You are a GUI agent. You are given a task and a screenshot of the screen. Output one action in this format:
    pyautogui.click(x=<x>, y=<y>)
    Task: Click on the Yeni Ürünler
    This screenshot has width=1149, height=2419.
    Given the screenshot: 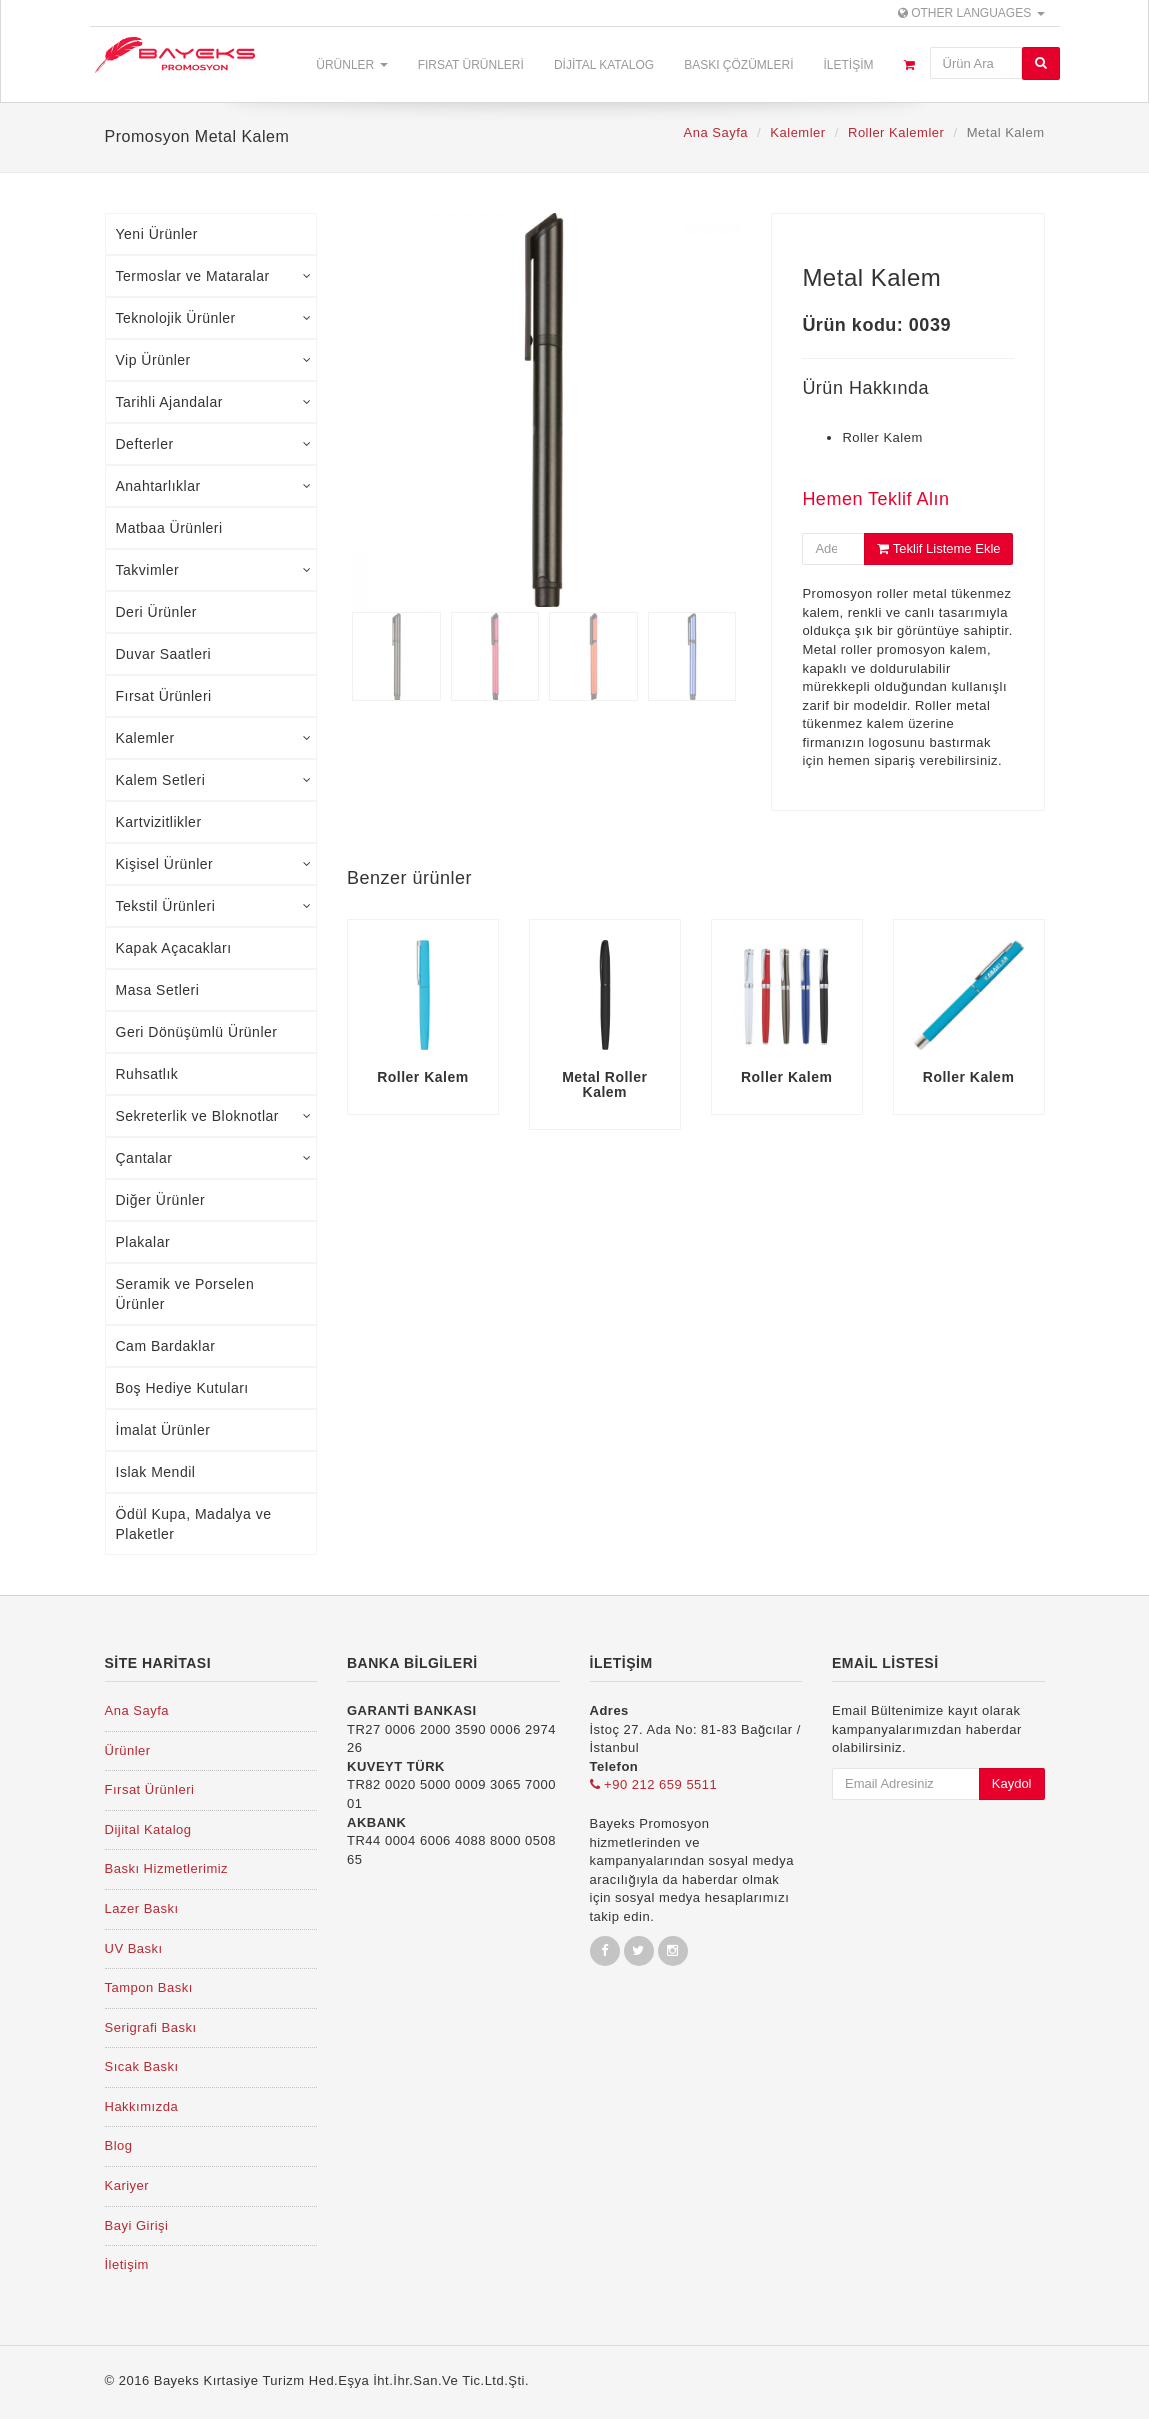 What is the action you would take?
    pyautogui.click(x=157, y=234)
    